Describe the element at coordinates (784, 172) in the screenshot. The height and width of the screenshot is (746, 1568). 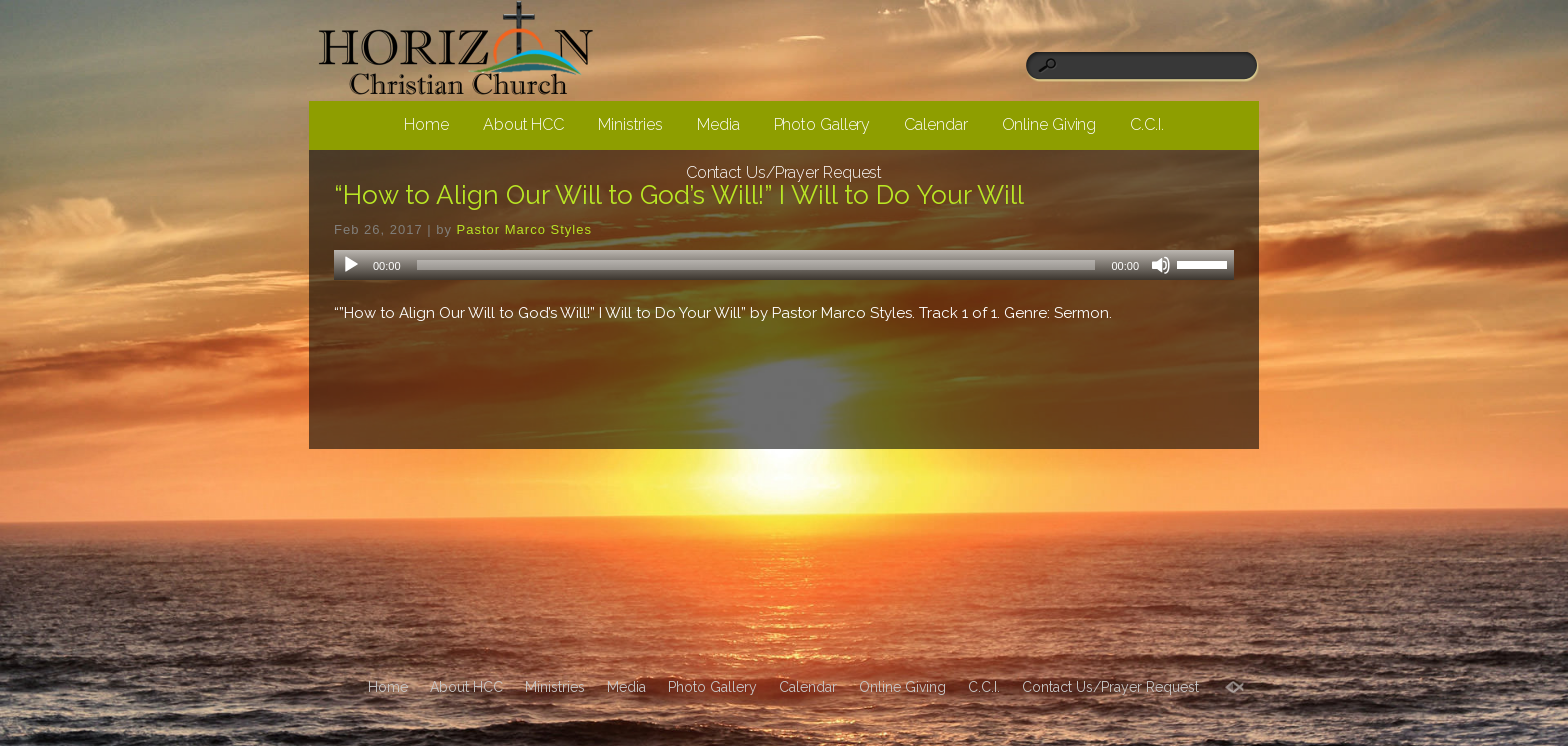
I see `Contact Us/Prayer Request` at that location.